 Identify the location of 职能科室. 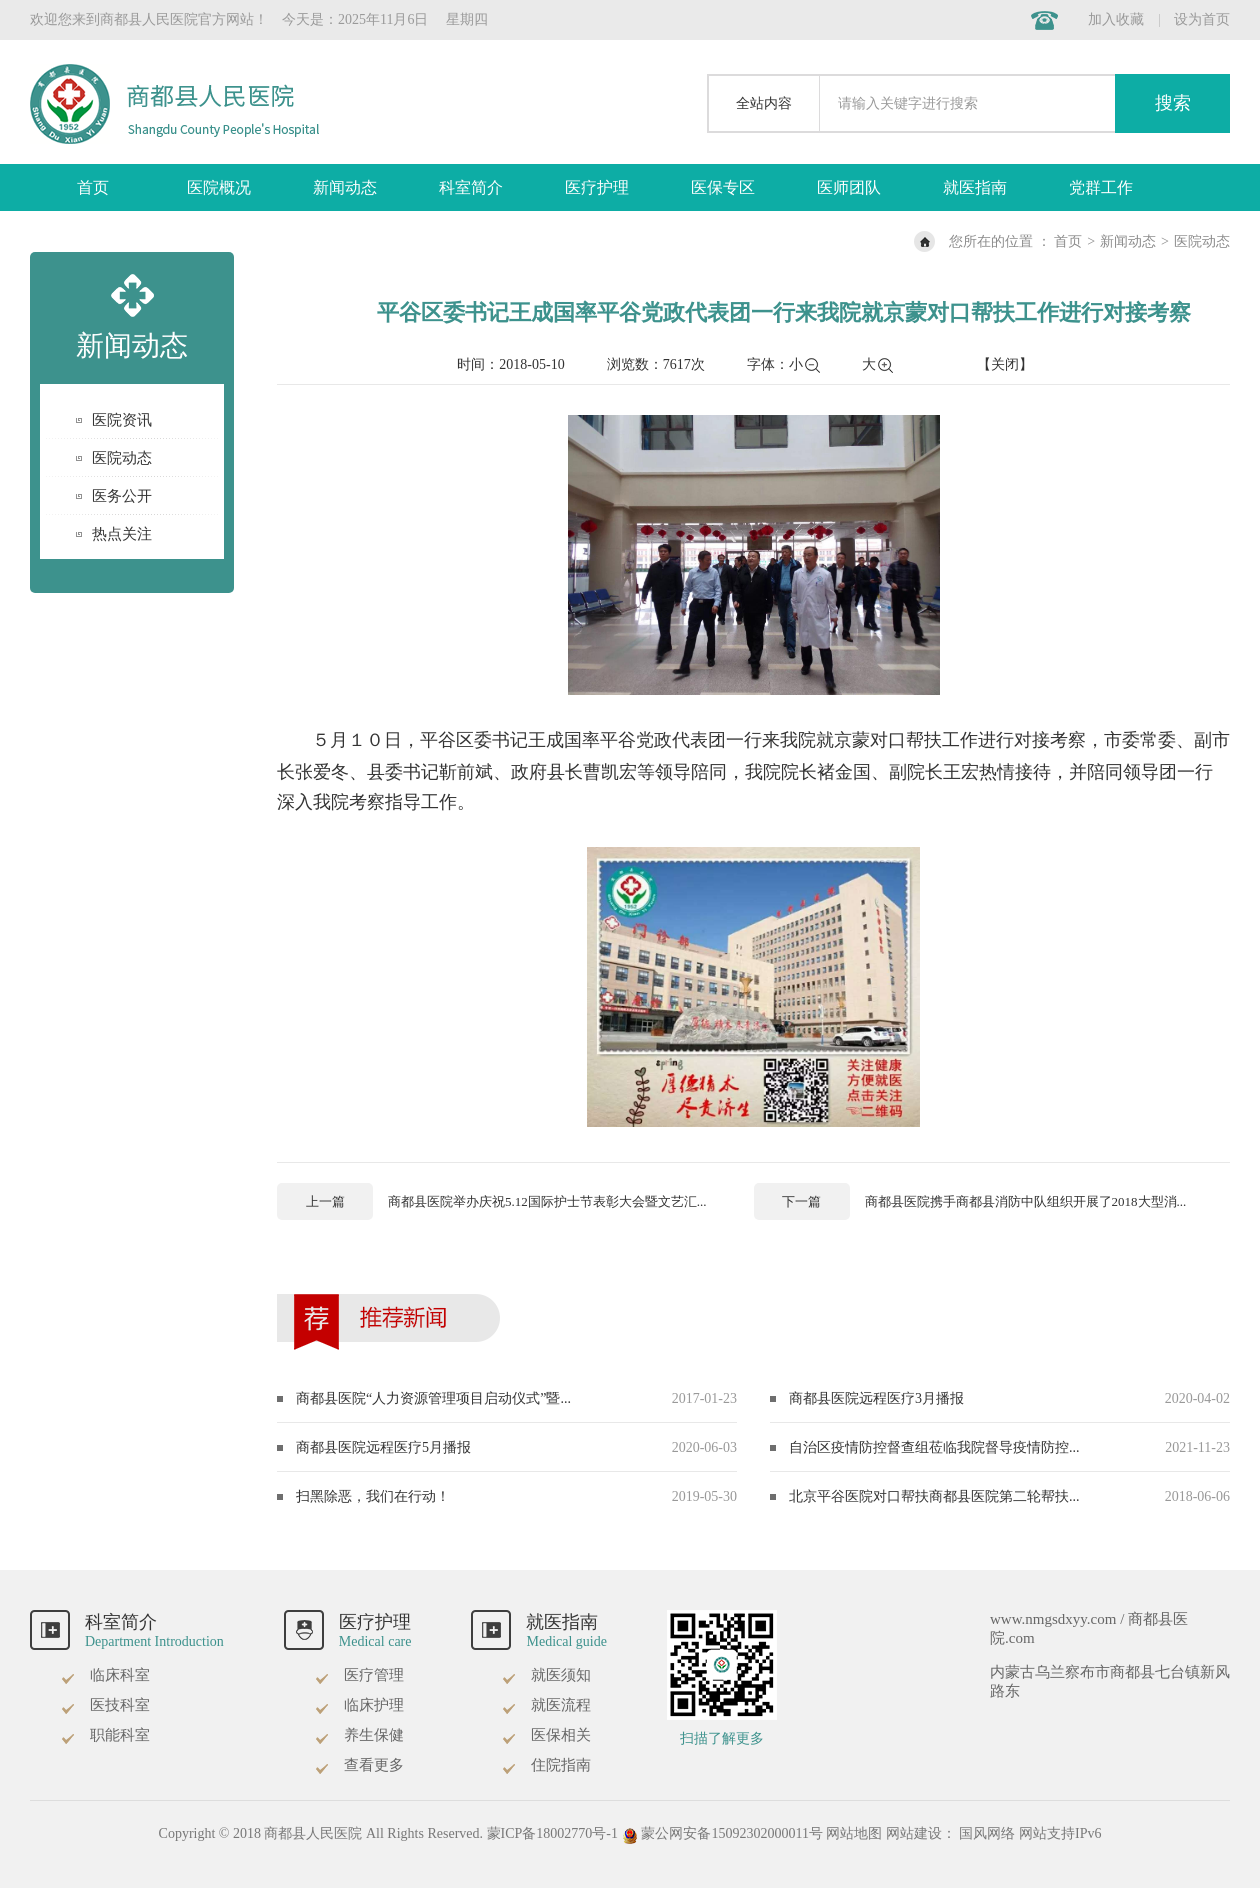
(105, 1735).